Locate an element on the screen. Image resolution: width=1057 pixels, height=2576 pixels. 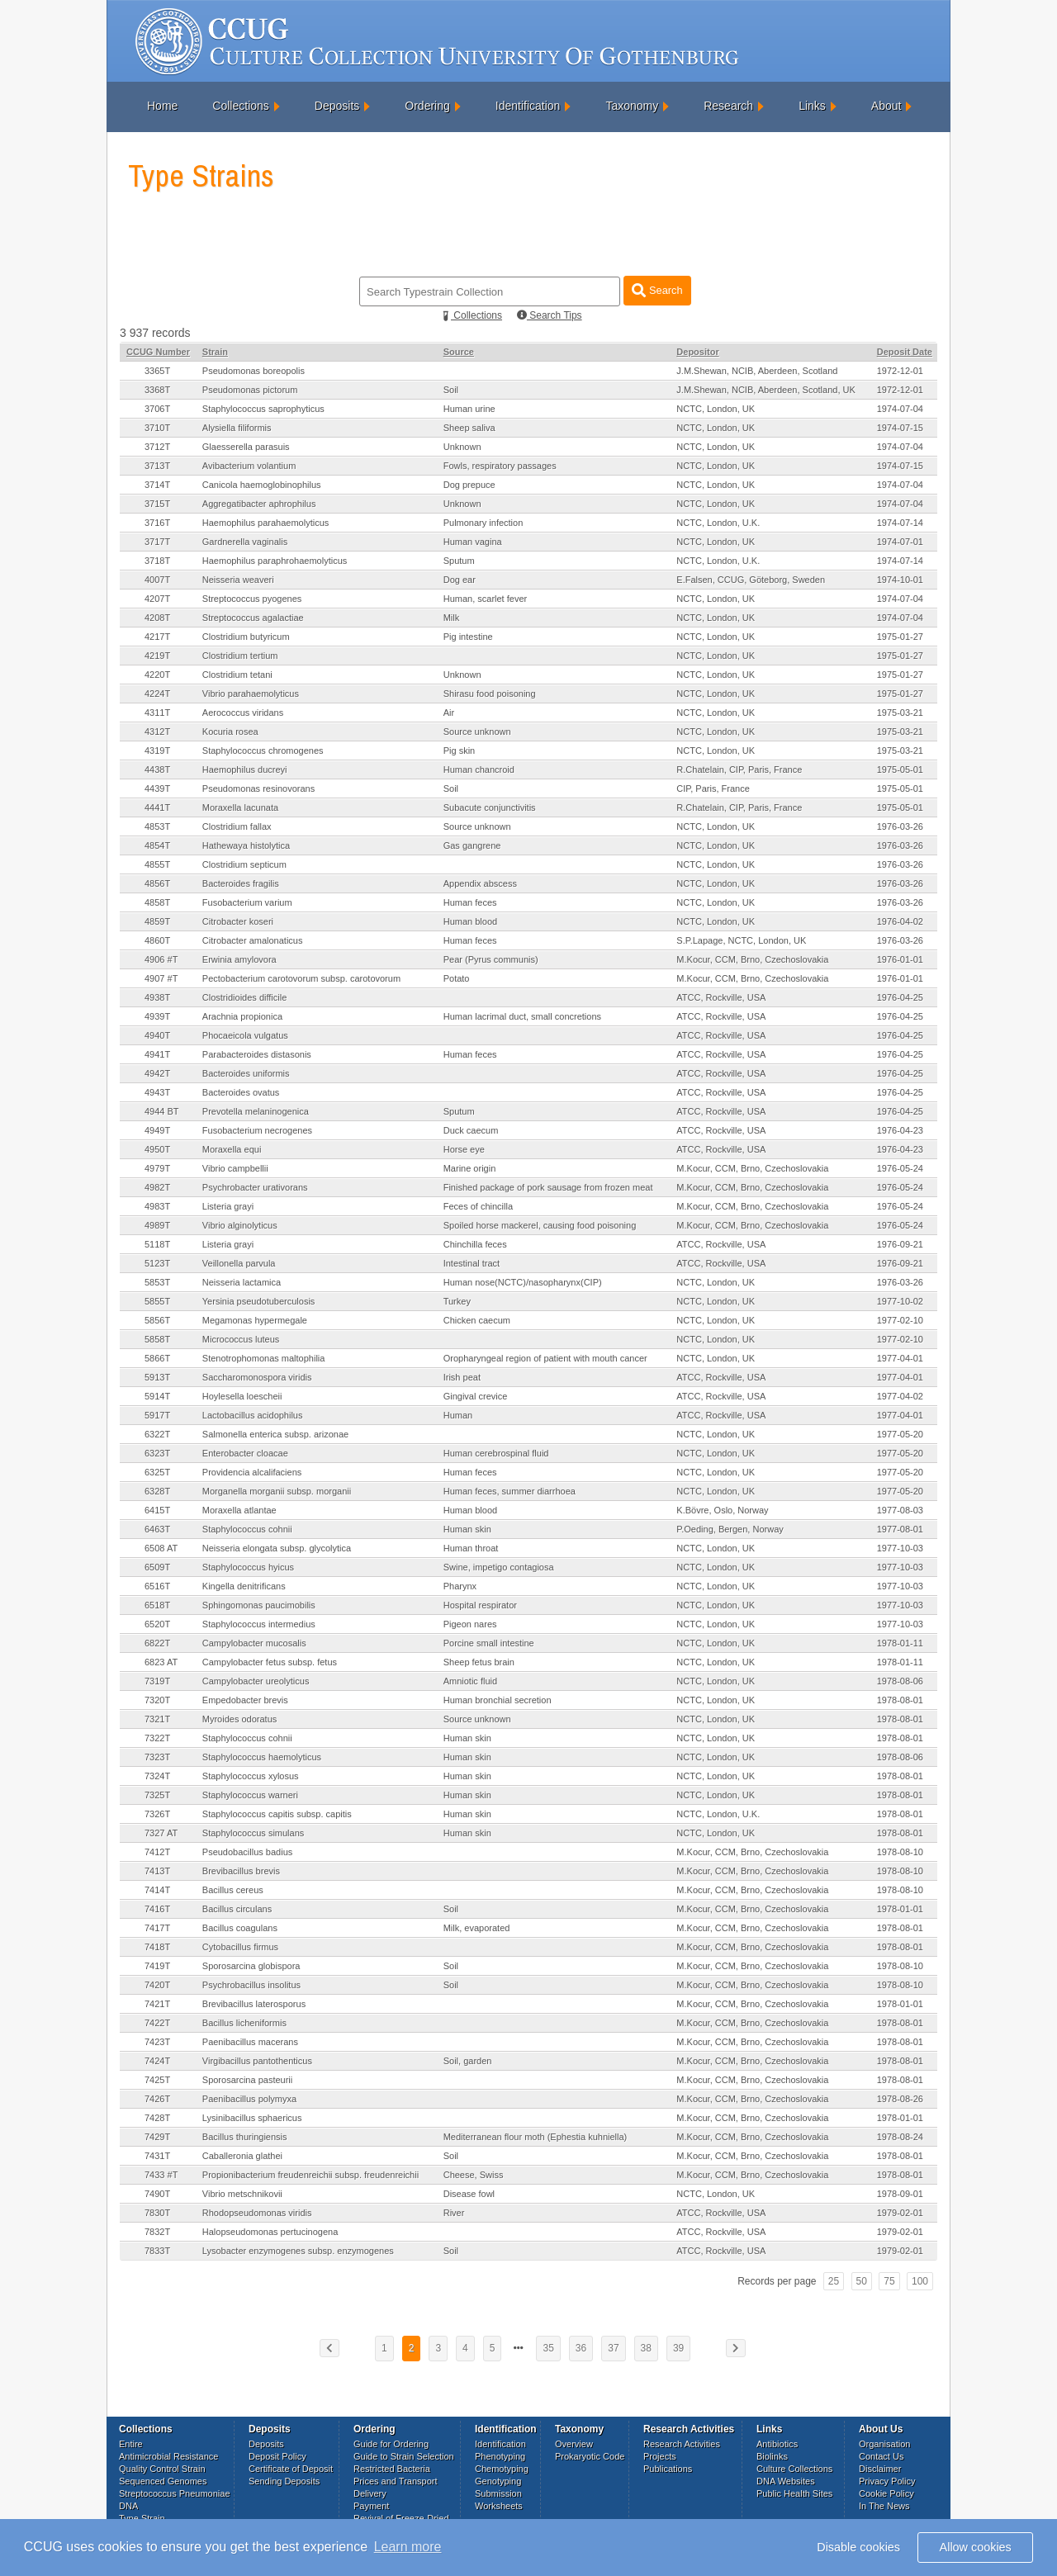
Hathewaya histolytica is located at coordinates (246, 845).